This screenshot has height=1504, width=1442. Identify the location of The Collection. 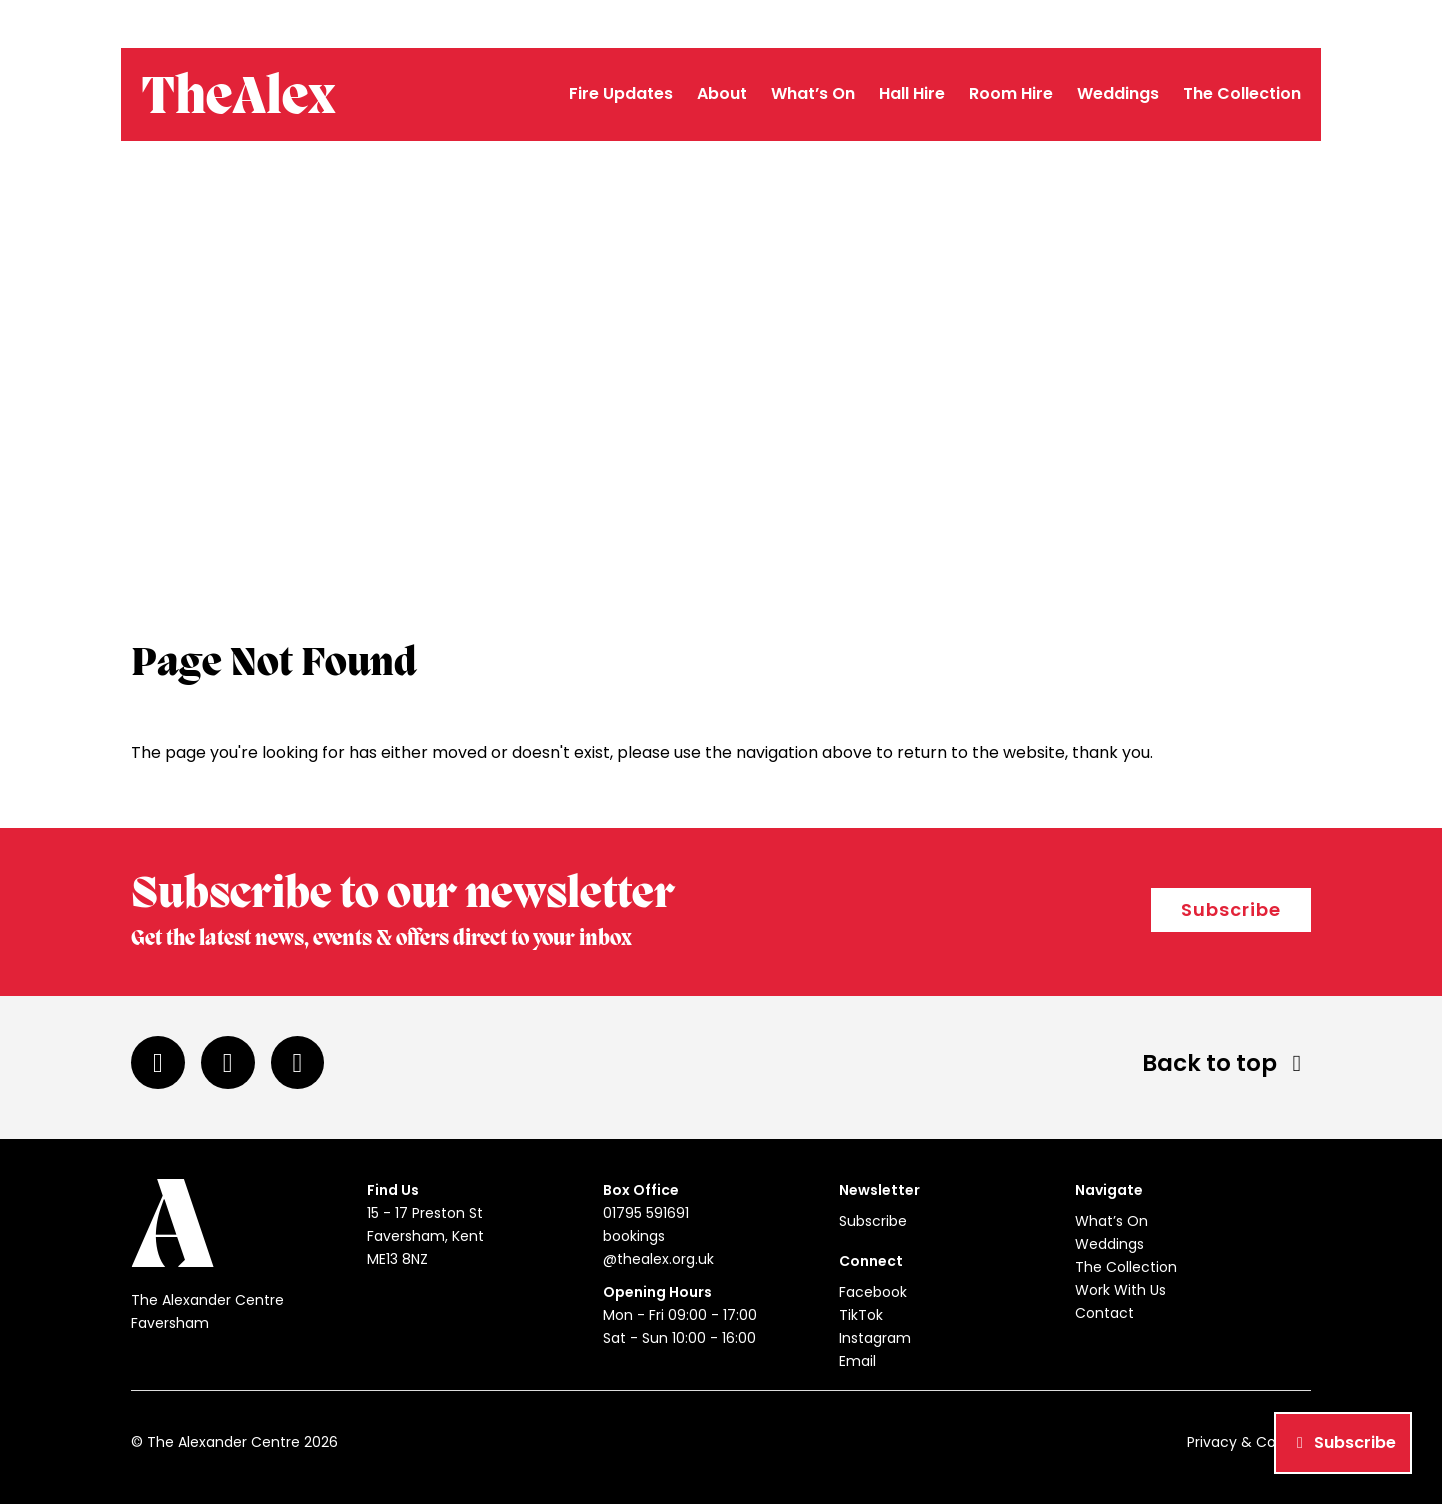
(1242, 93).